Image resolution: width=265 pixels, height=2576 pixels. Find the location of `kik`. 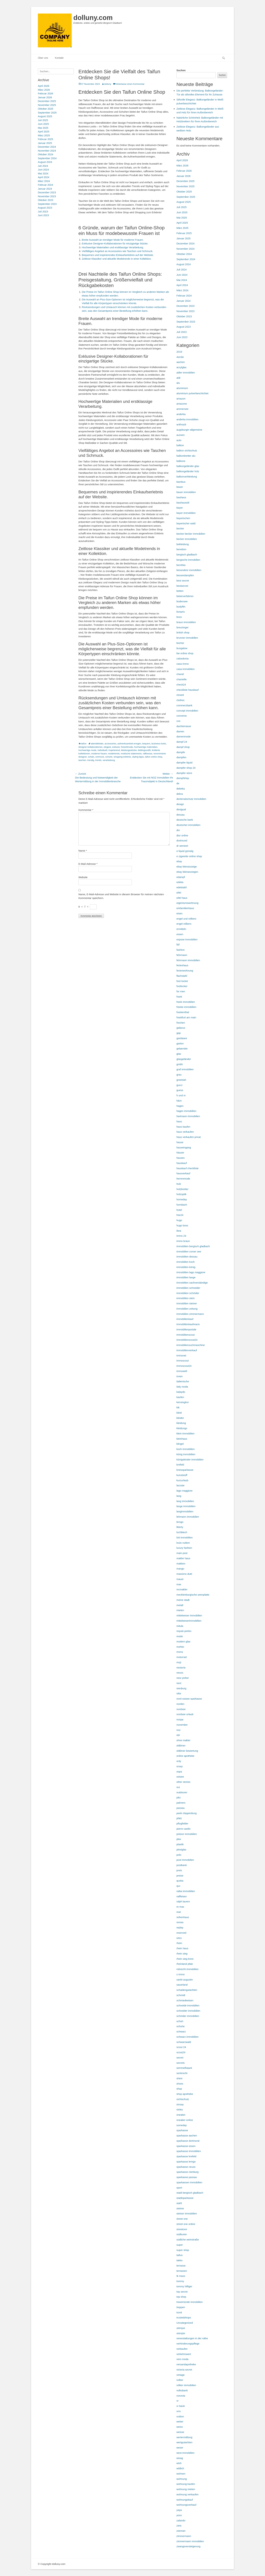

kik is located at coordinates (177, 1407).